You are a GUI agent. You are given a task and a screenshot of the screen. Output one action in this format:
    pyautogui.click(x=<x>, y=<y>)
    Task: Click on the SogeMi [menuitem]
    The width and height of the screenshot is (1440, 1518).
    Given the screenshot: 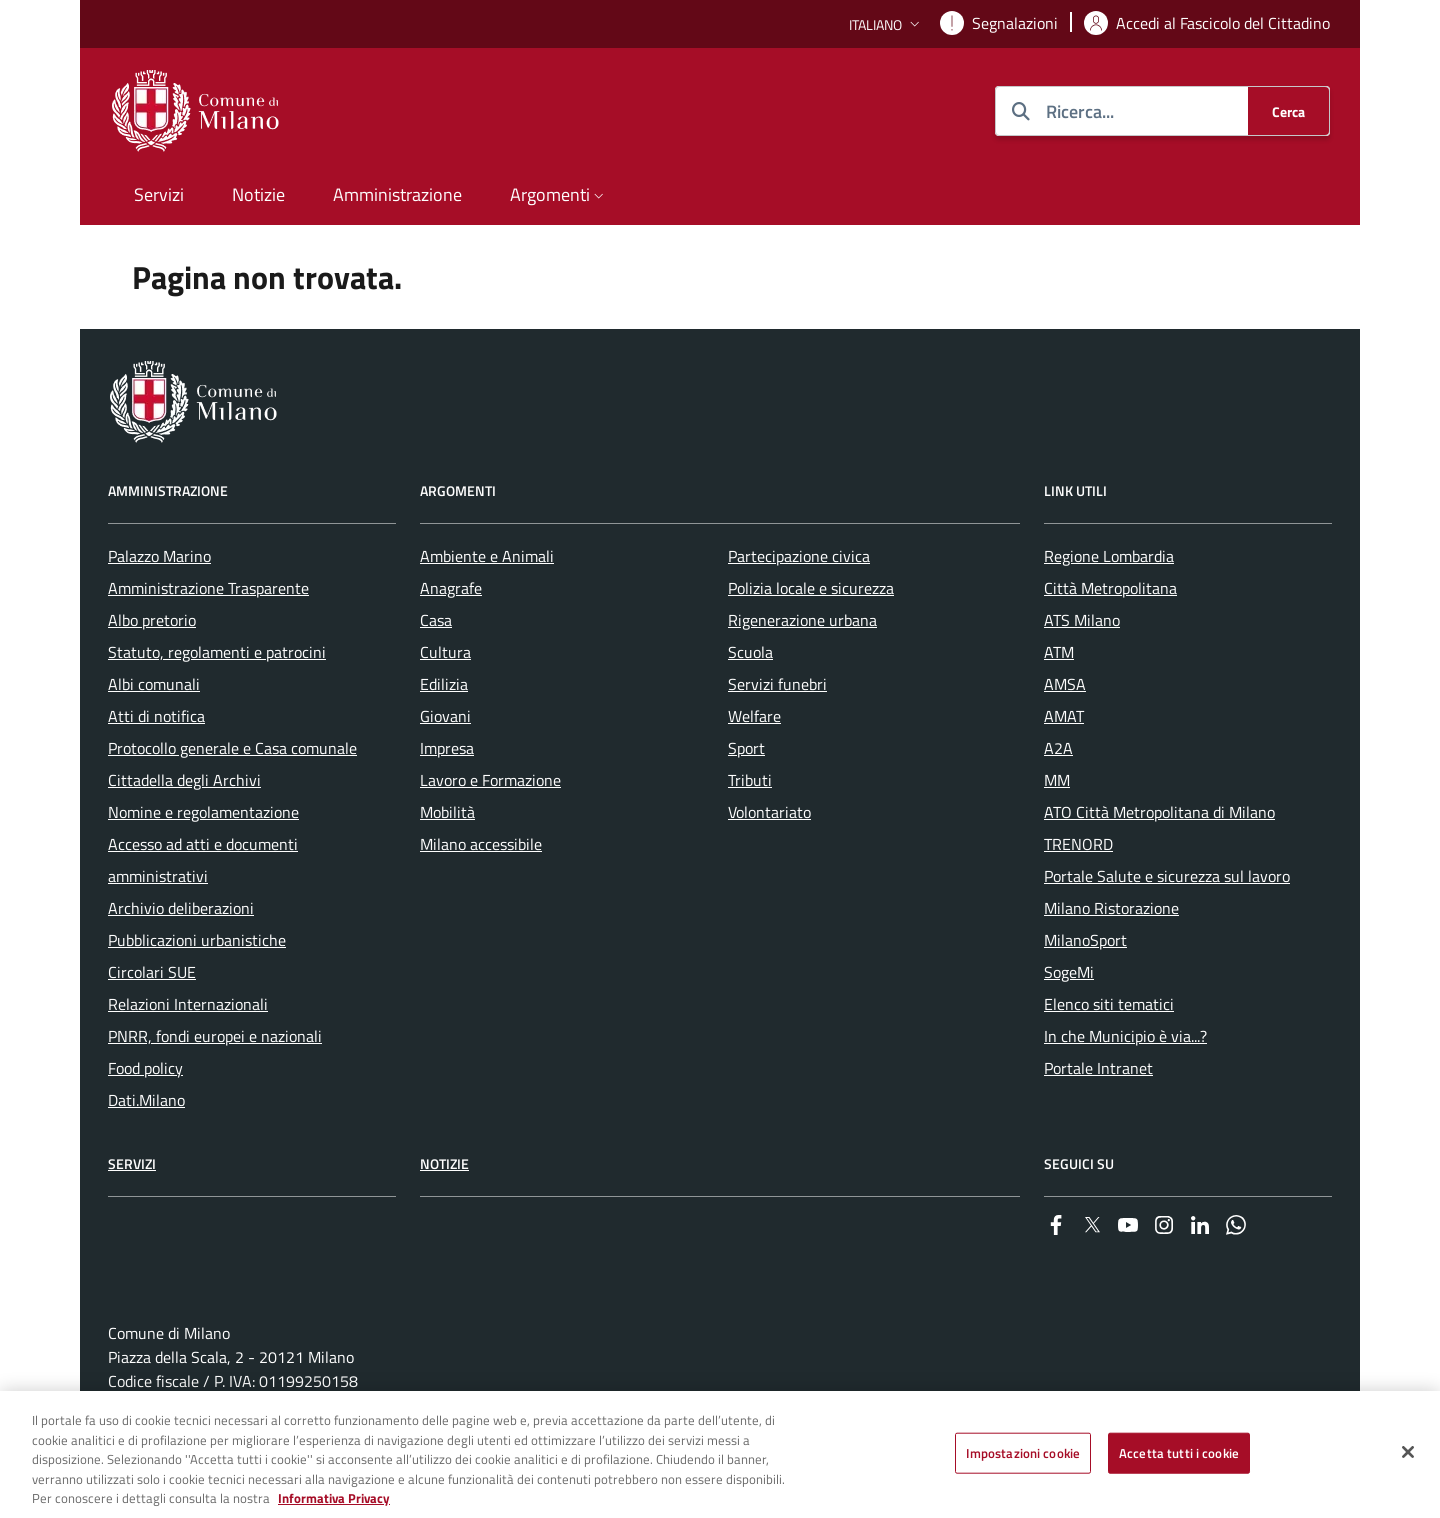 What is the action you would take?
    pyautogui.click(x=1069, y=972)
    